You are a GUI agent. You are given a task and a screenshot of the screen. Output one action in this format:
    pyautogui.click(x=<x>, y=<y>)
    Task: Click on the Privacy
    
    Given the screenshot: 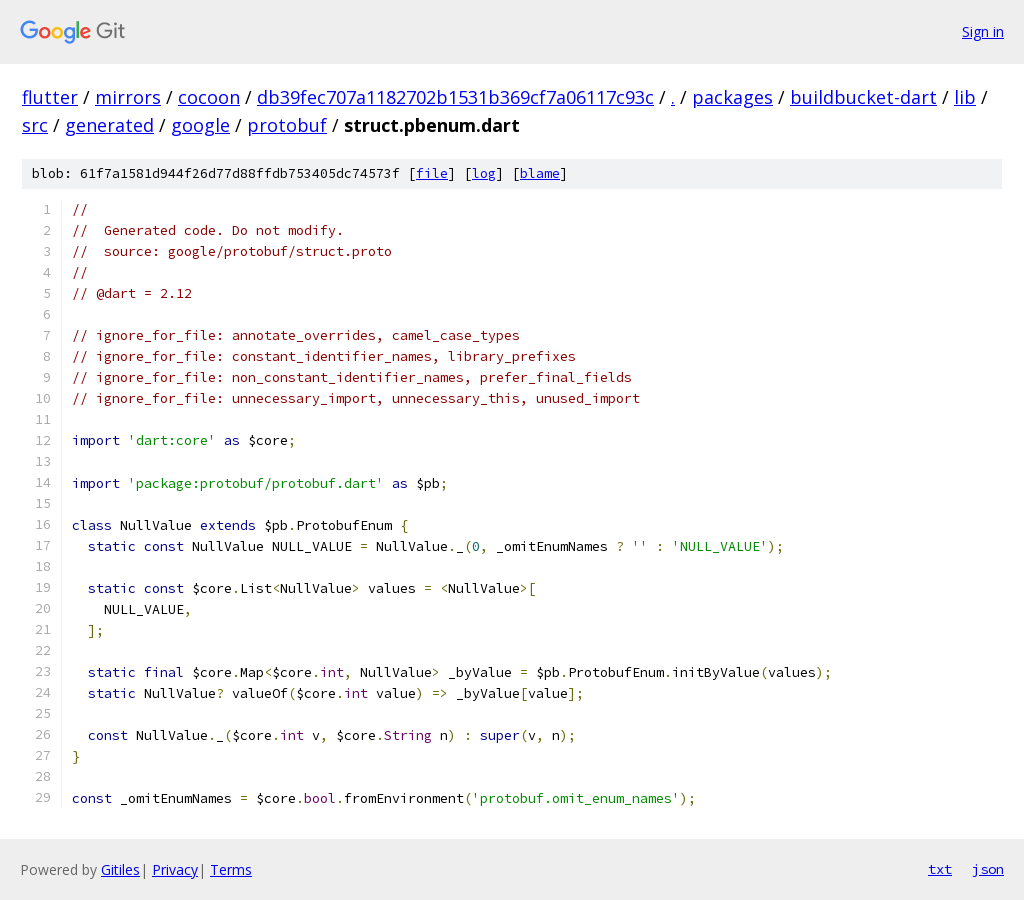 What is the action you would take?
    pyautogui.click(x=175, y=869)
    